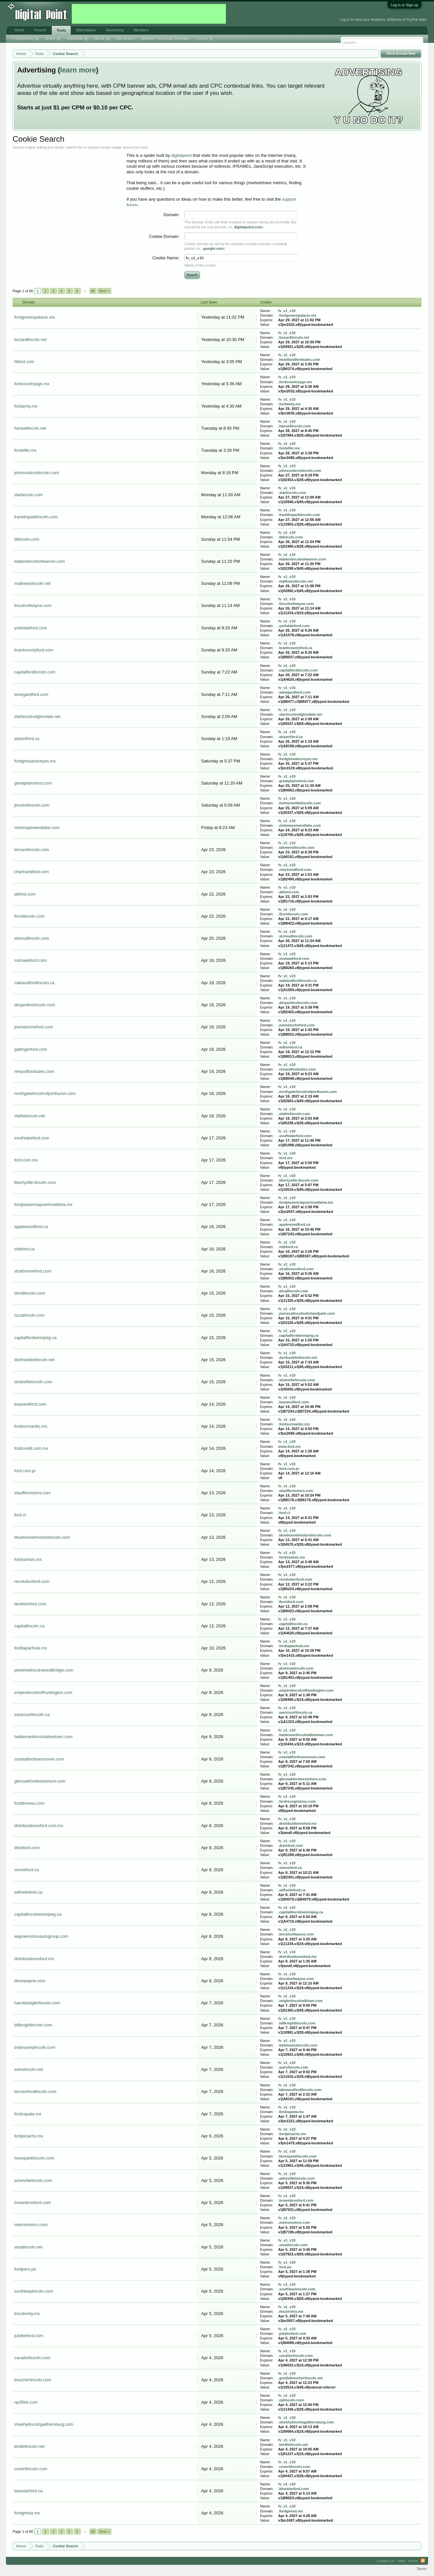  What do you see at coordinates (34, 1004) in the screenshot?
I see `desjardinslincoln.com` at bounding box center [34, 1004].